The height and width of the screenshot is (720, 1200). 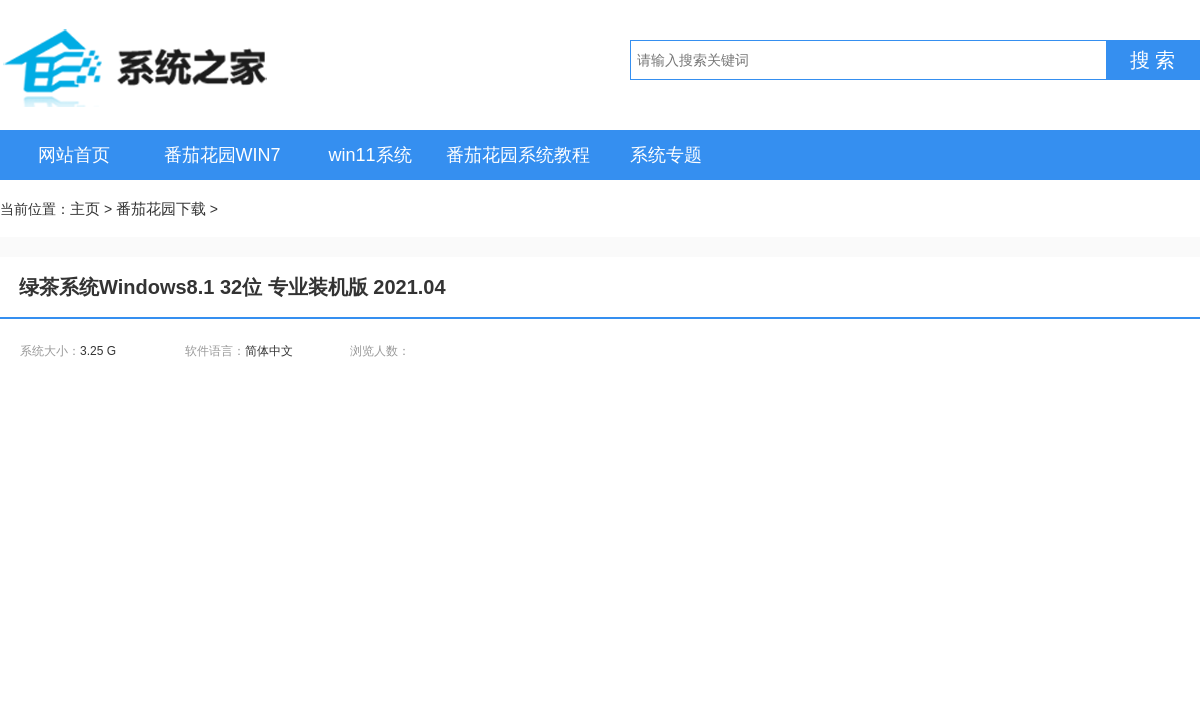 What do you see at coordinates (666, 155) in the screenshot?
I see `系统专题` at bounding box center [666, 155].